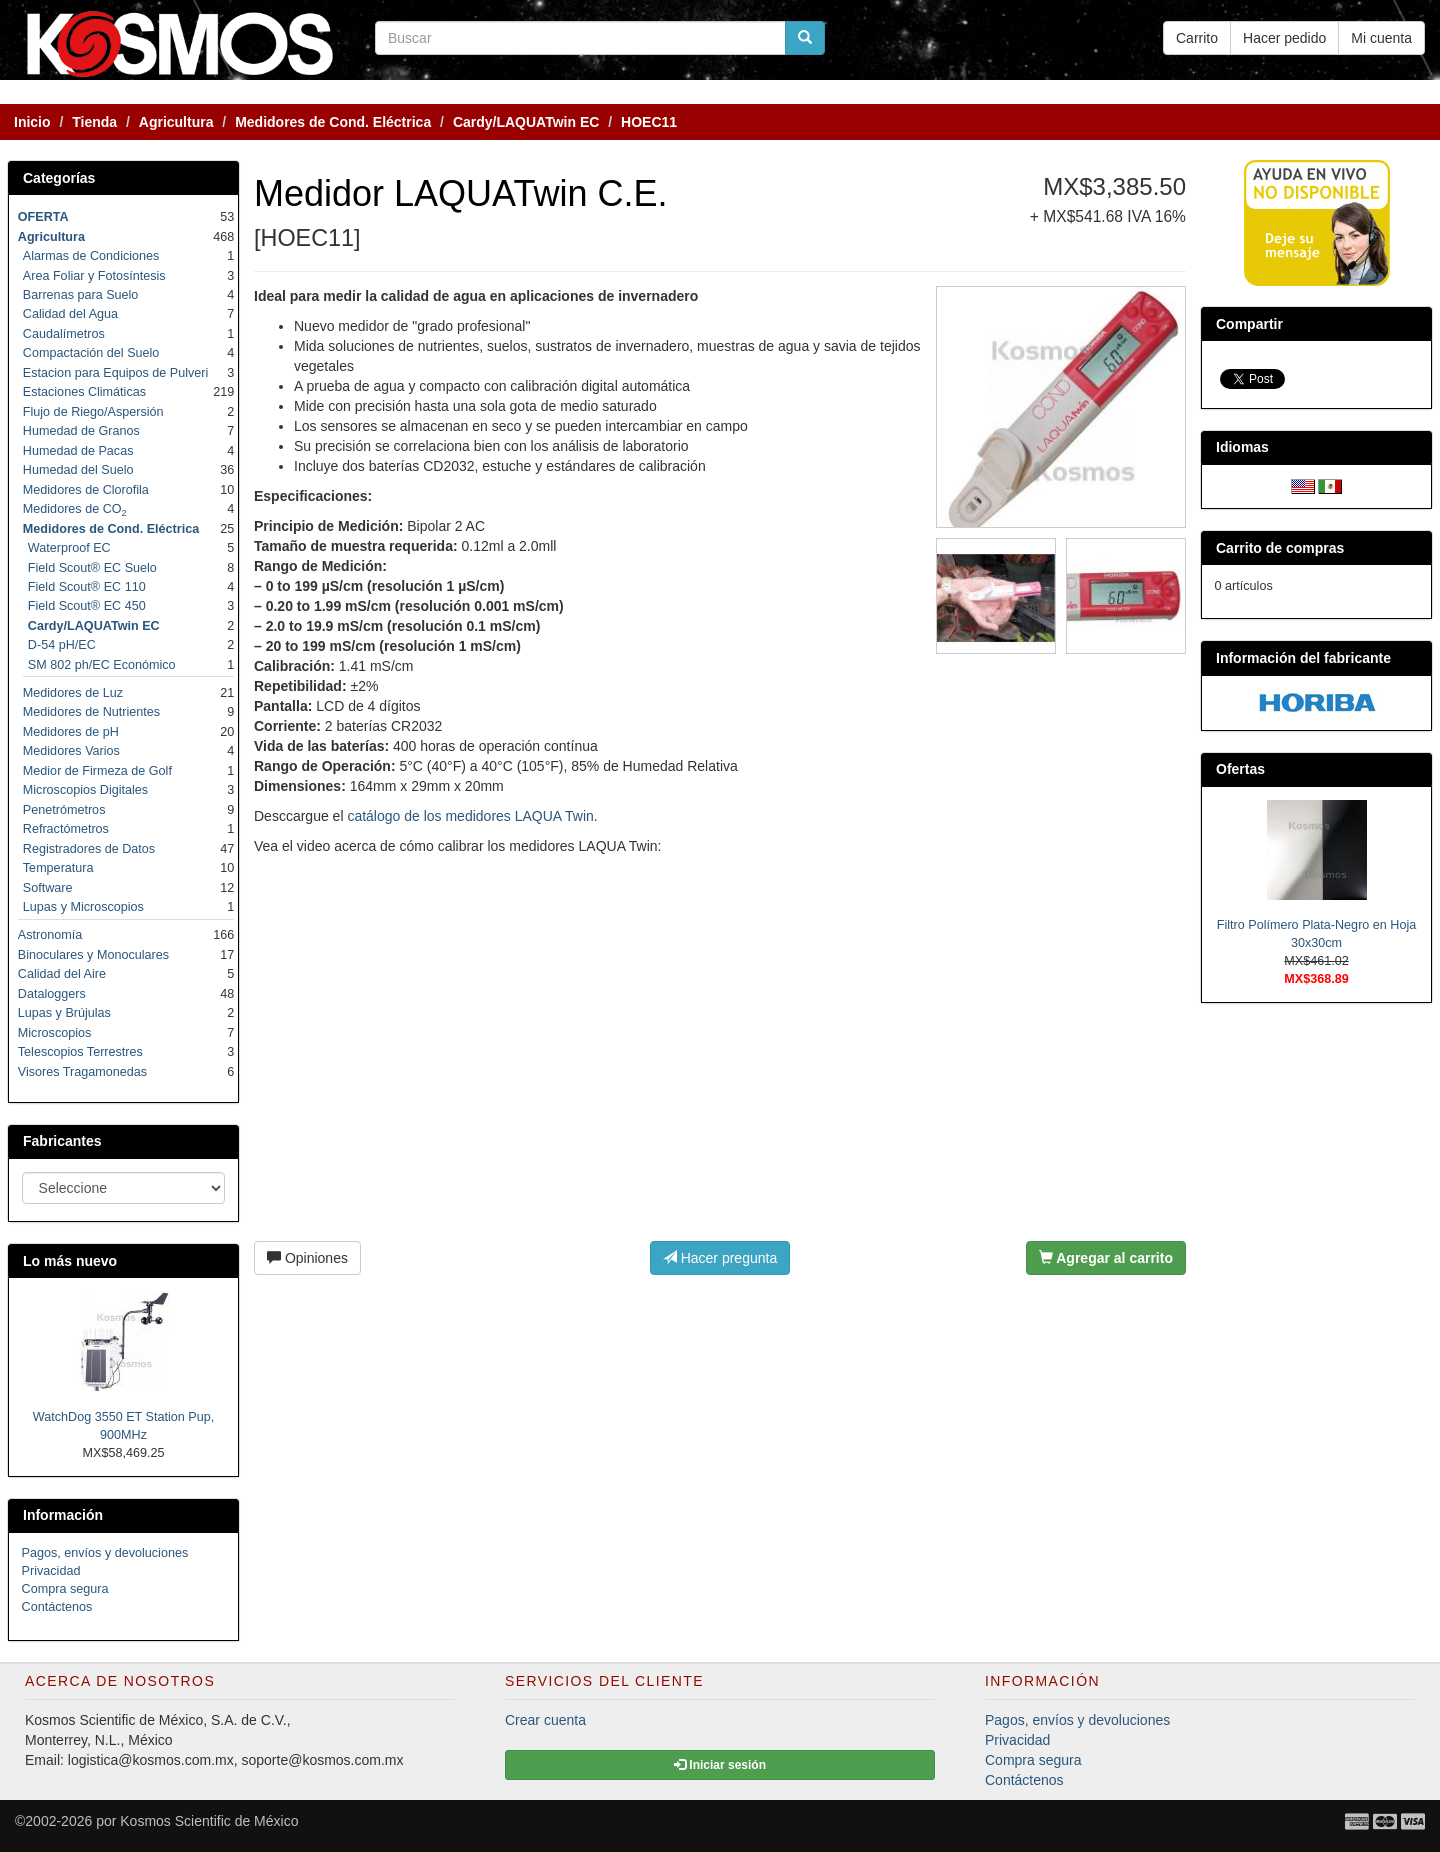 The height and width of the screenshot is (1852, 1440). Describe the element at coordinates (66, 829) in the screenshot. I see `Refractómetros` at that location.